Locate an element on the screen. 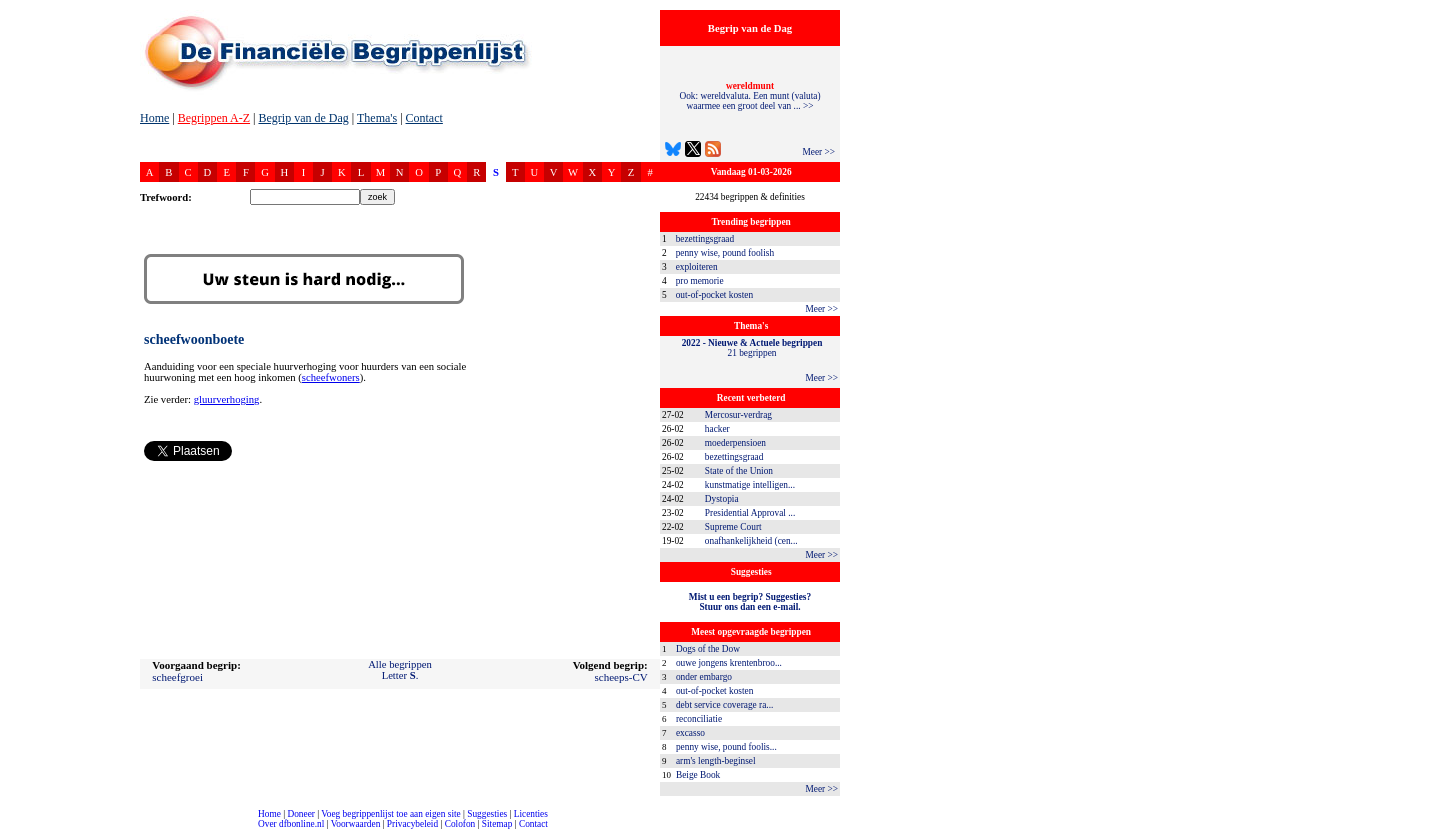  out-of-pocket kosten is located at coordinates (714, 295).